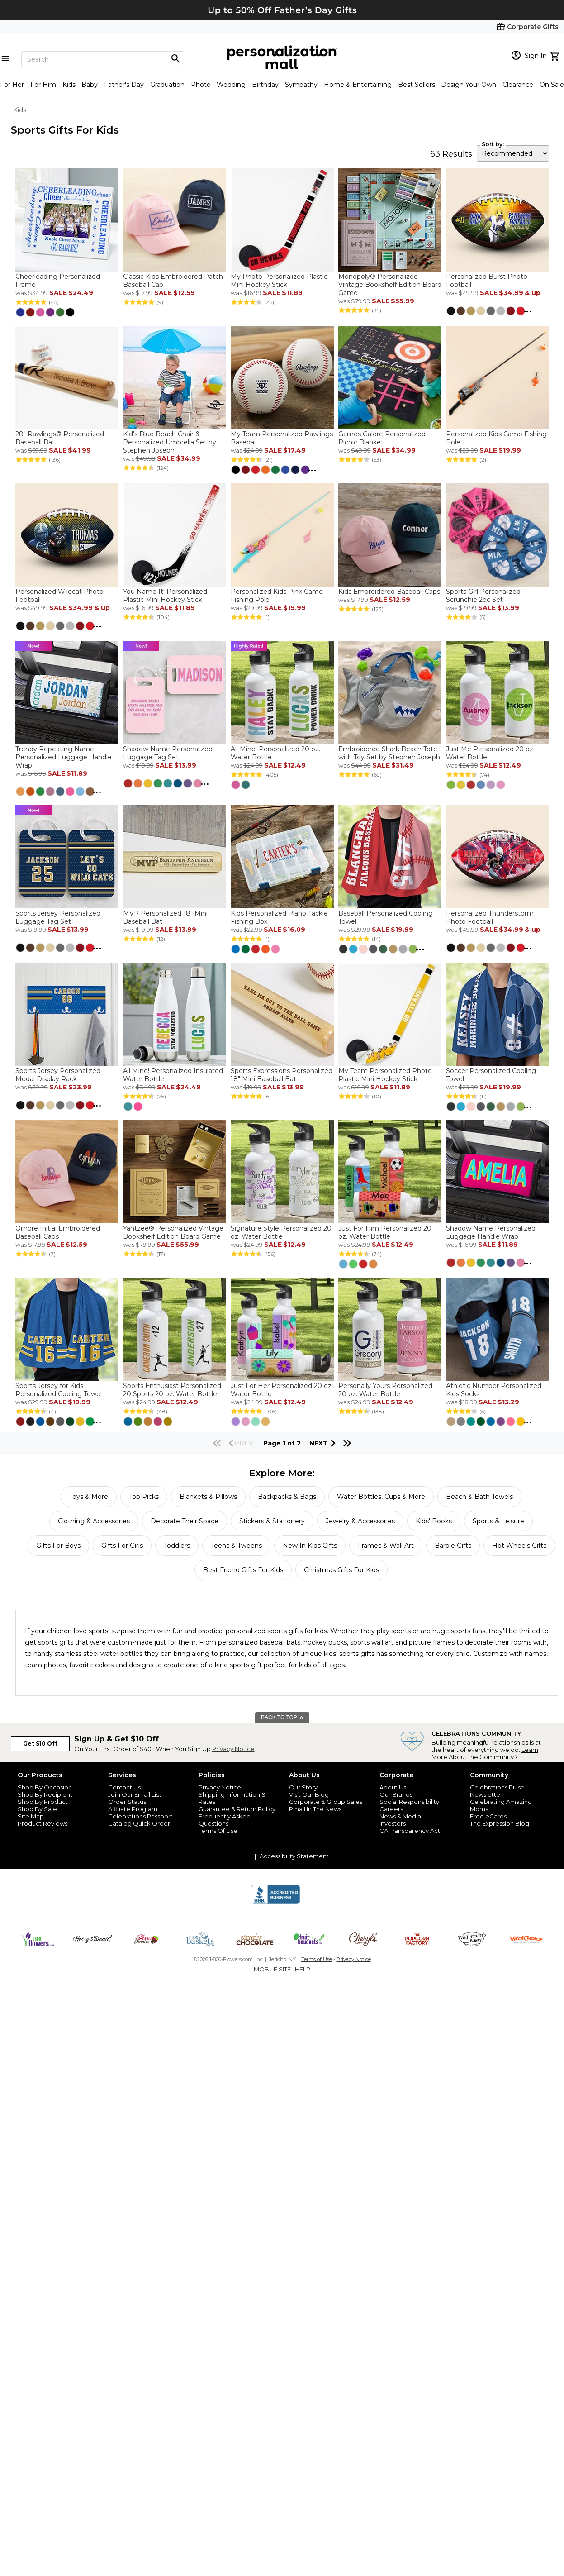 This screenshot has height=2576, width=564. I want to click on Contact Us, so click(124, 1787).